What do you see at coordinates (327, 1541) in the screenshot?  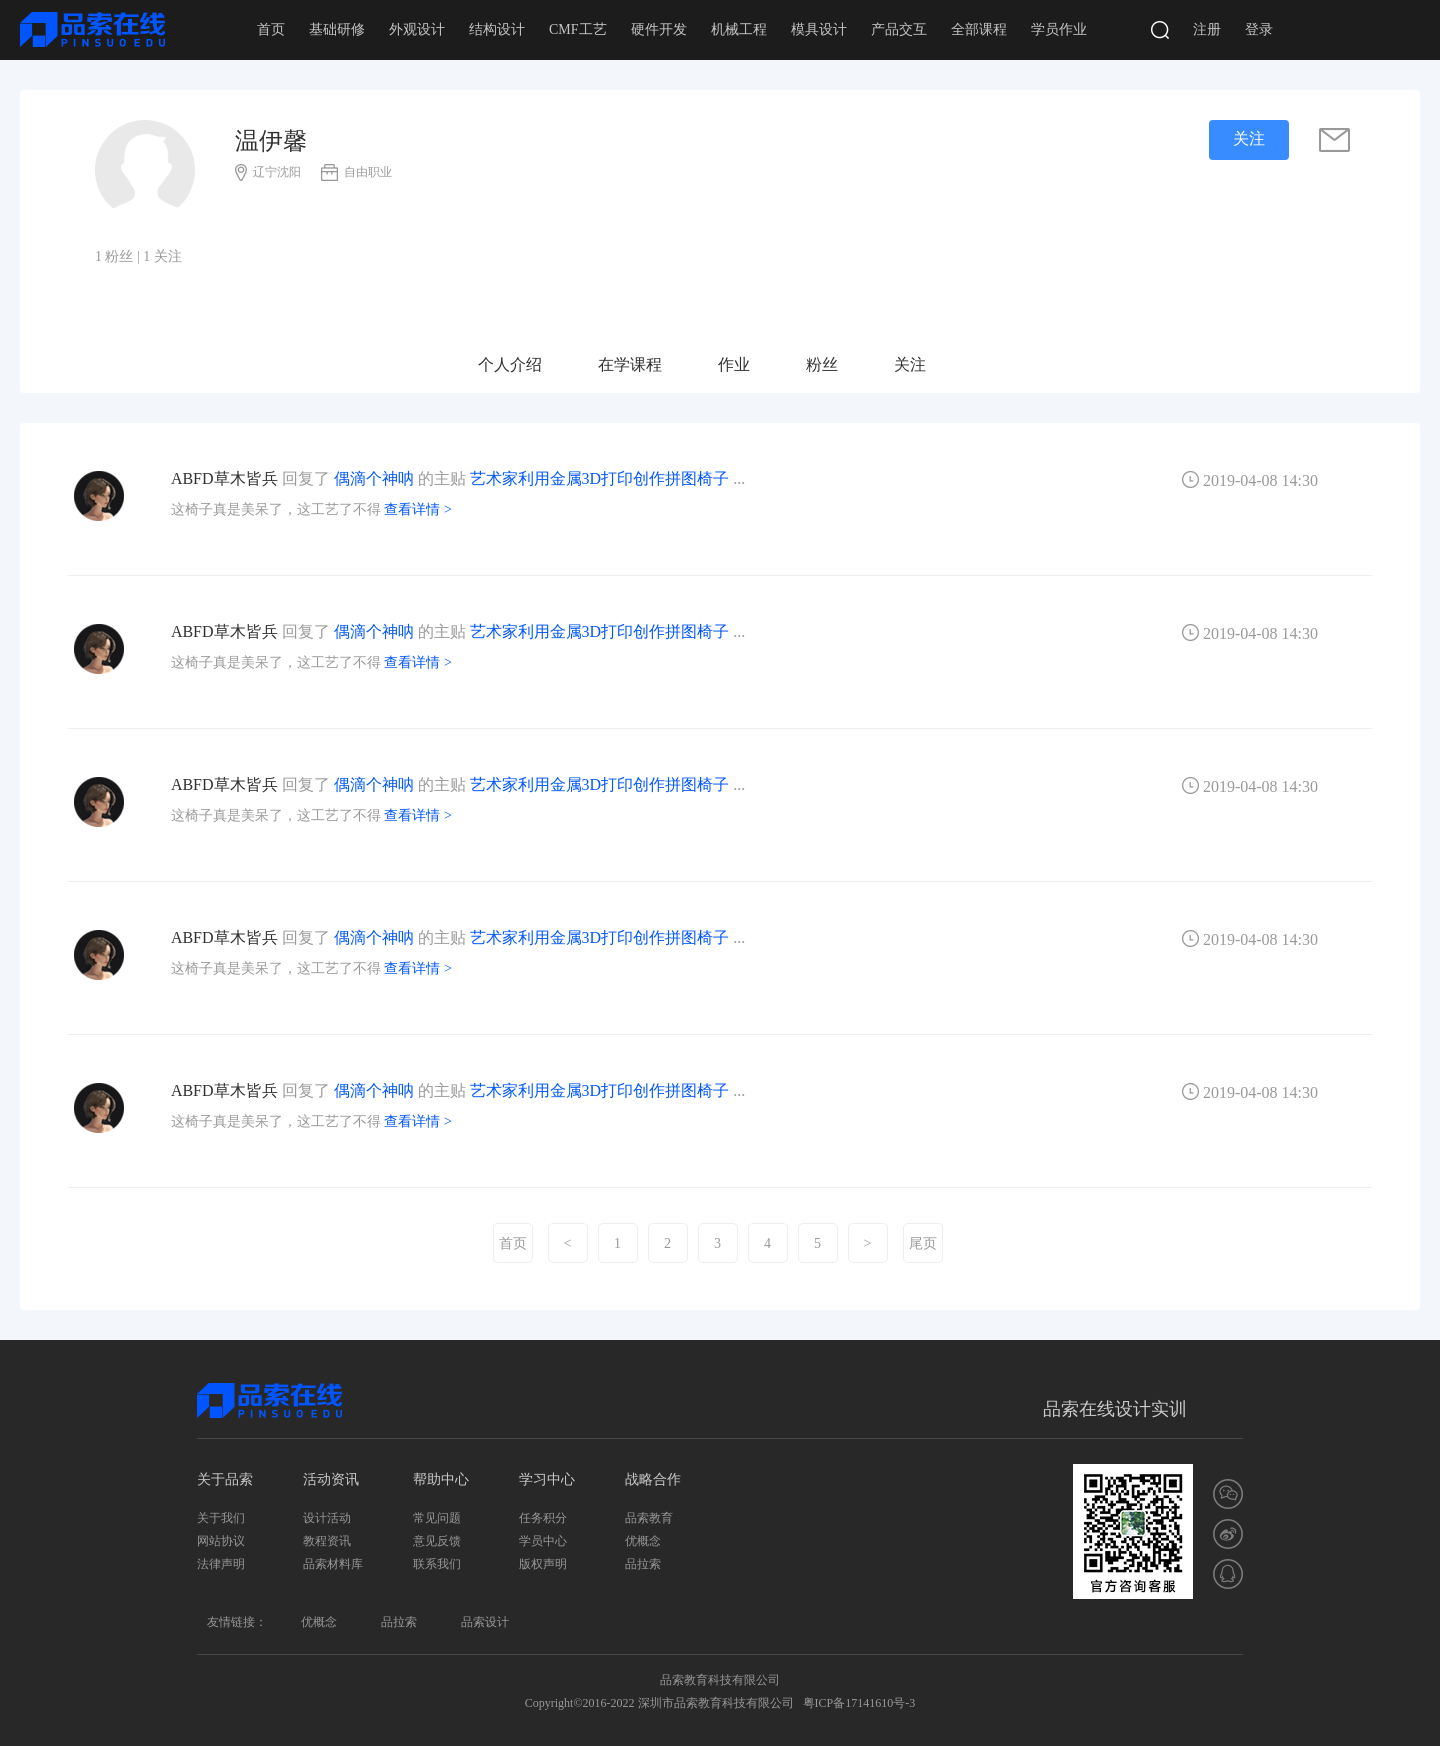 I see `教程资讯` at bounding box center [327, 1541].